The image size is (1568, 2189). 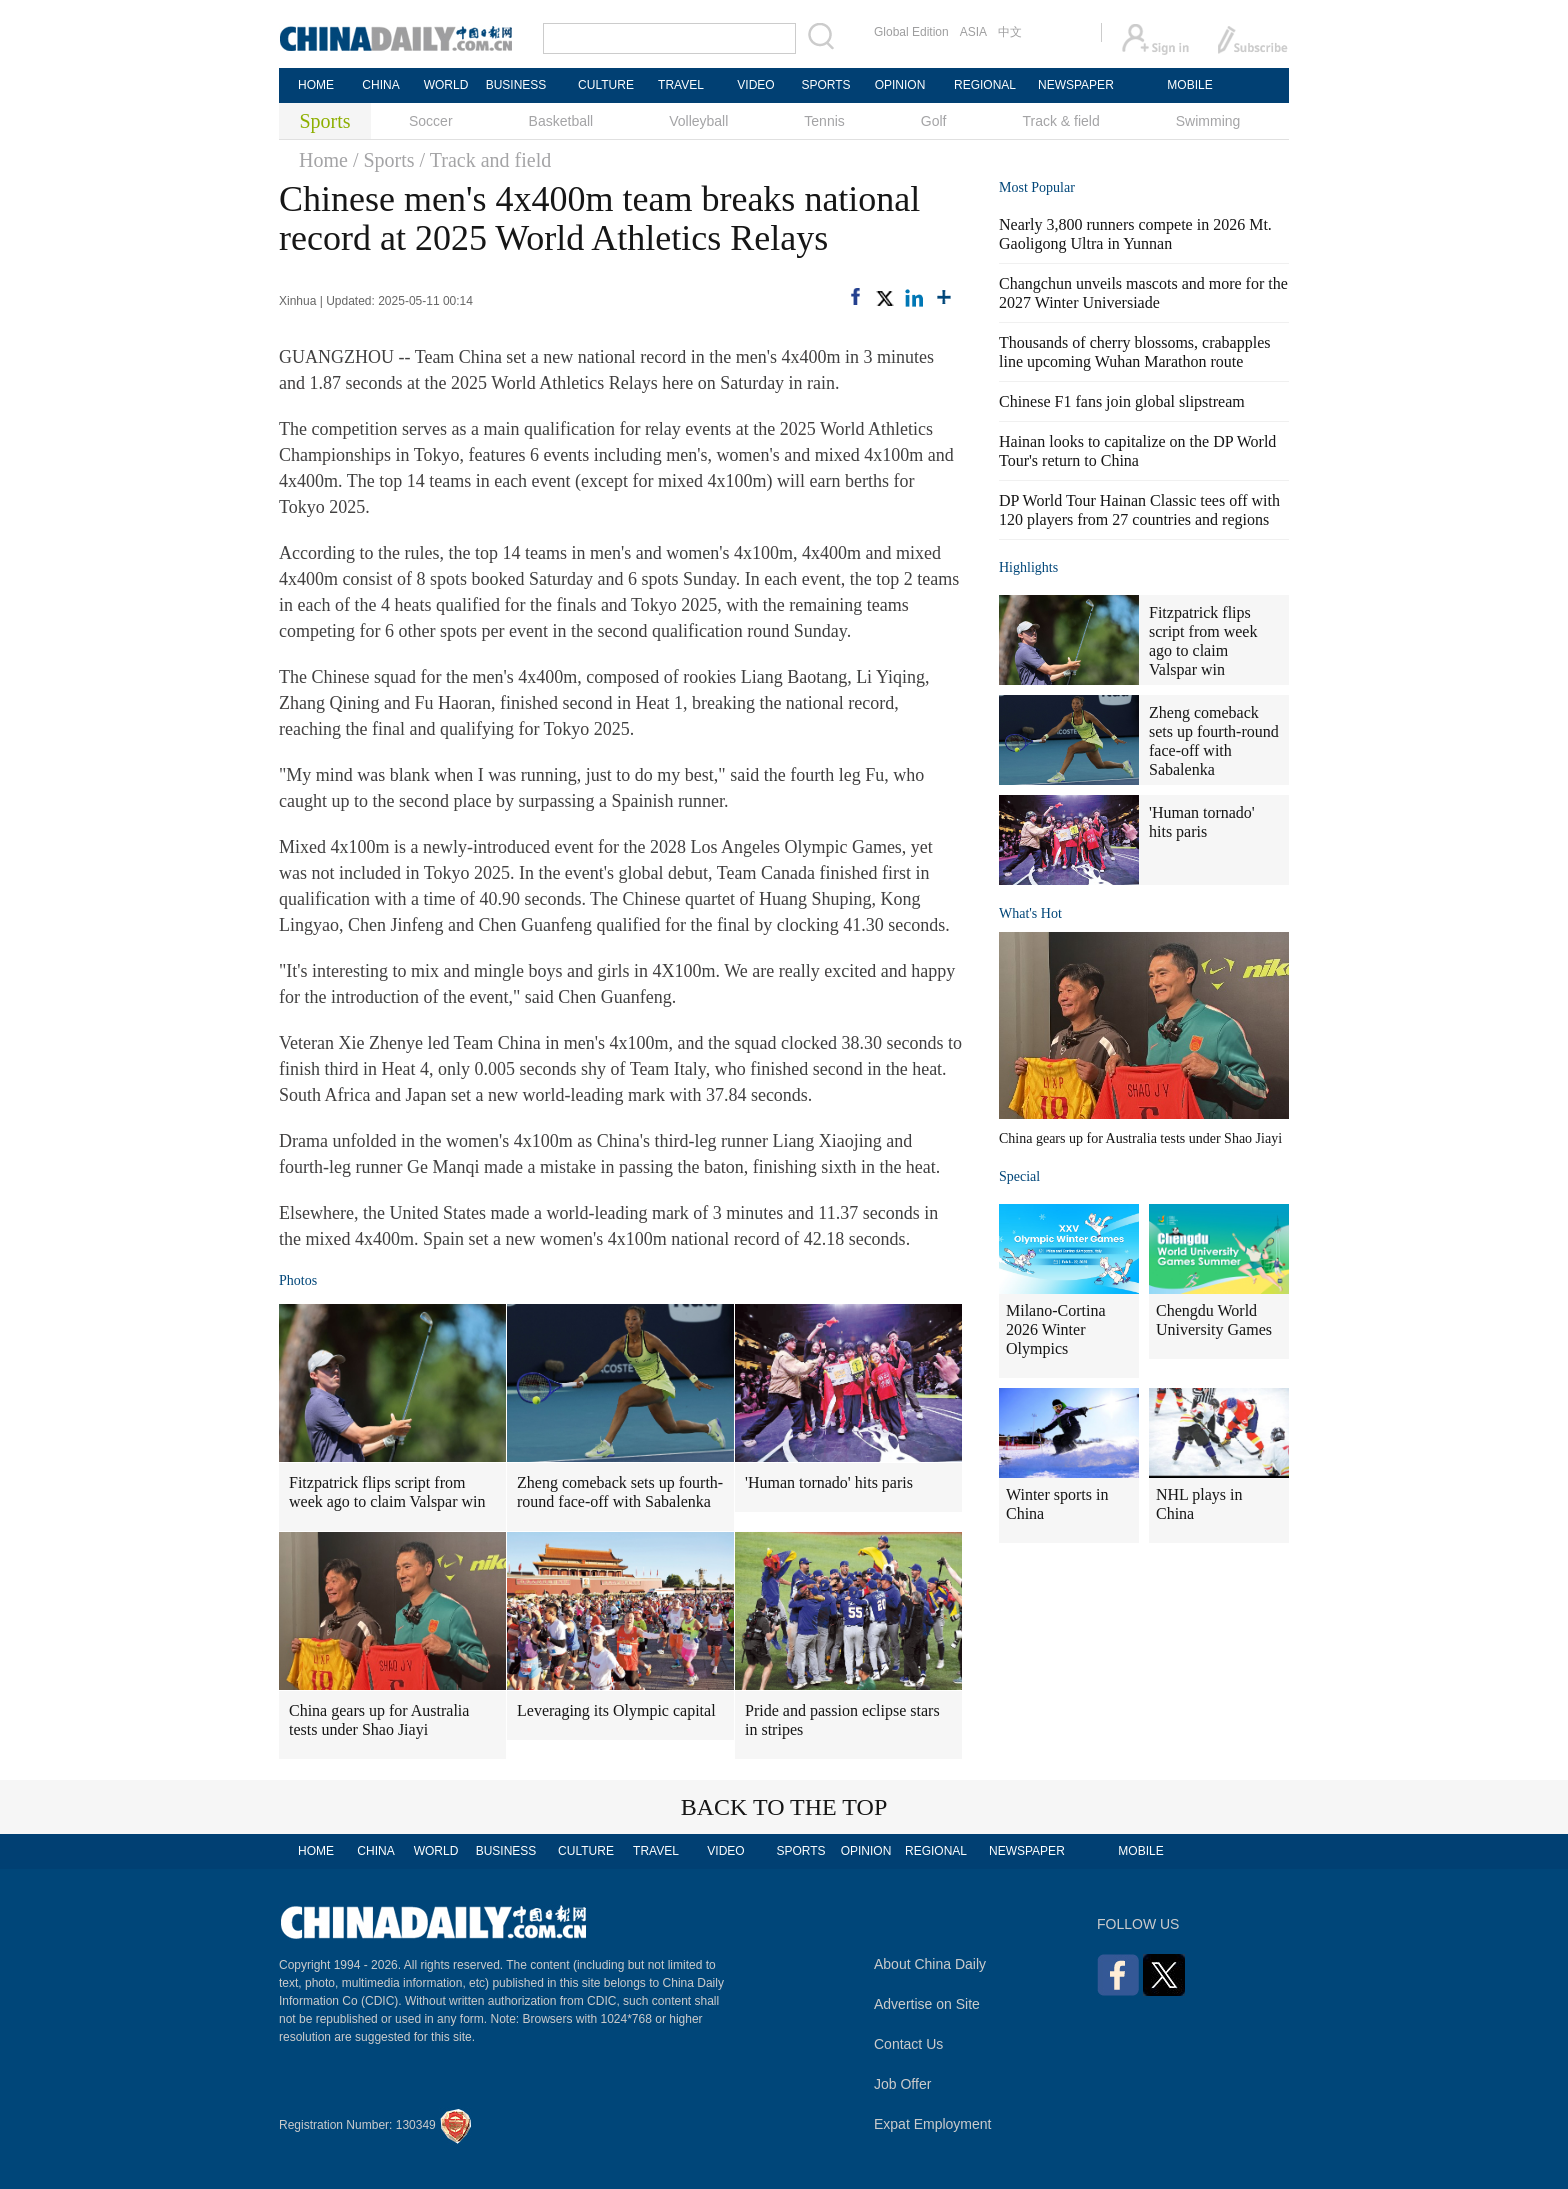 What do you see at coordinates (829, 1482) in the screenshot?
I see `'Human tornado' hits paris` at bounding box center [829, 1482].